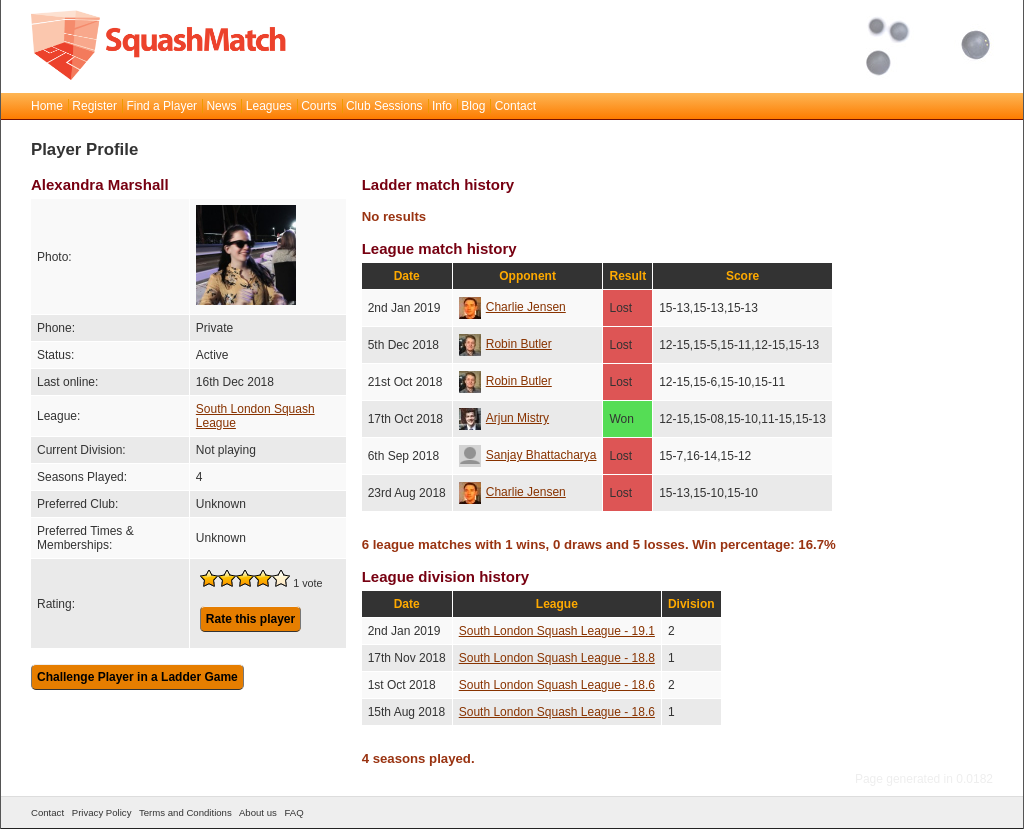 This screenshot has height=829, width=1024. I want to click on Find a Player, so click(161, 106).